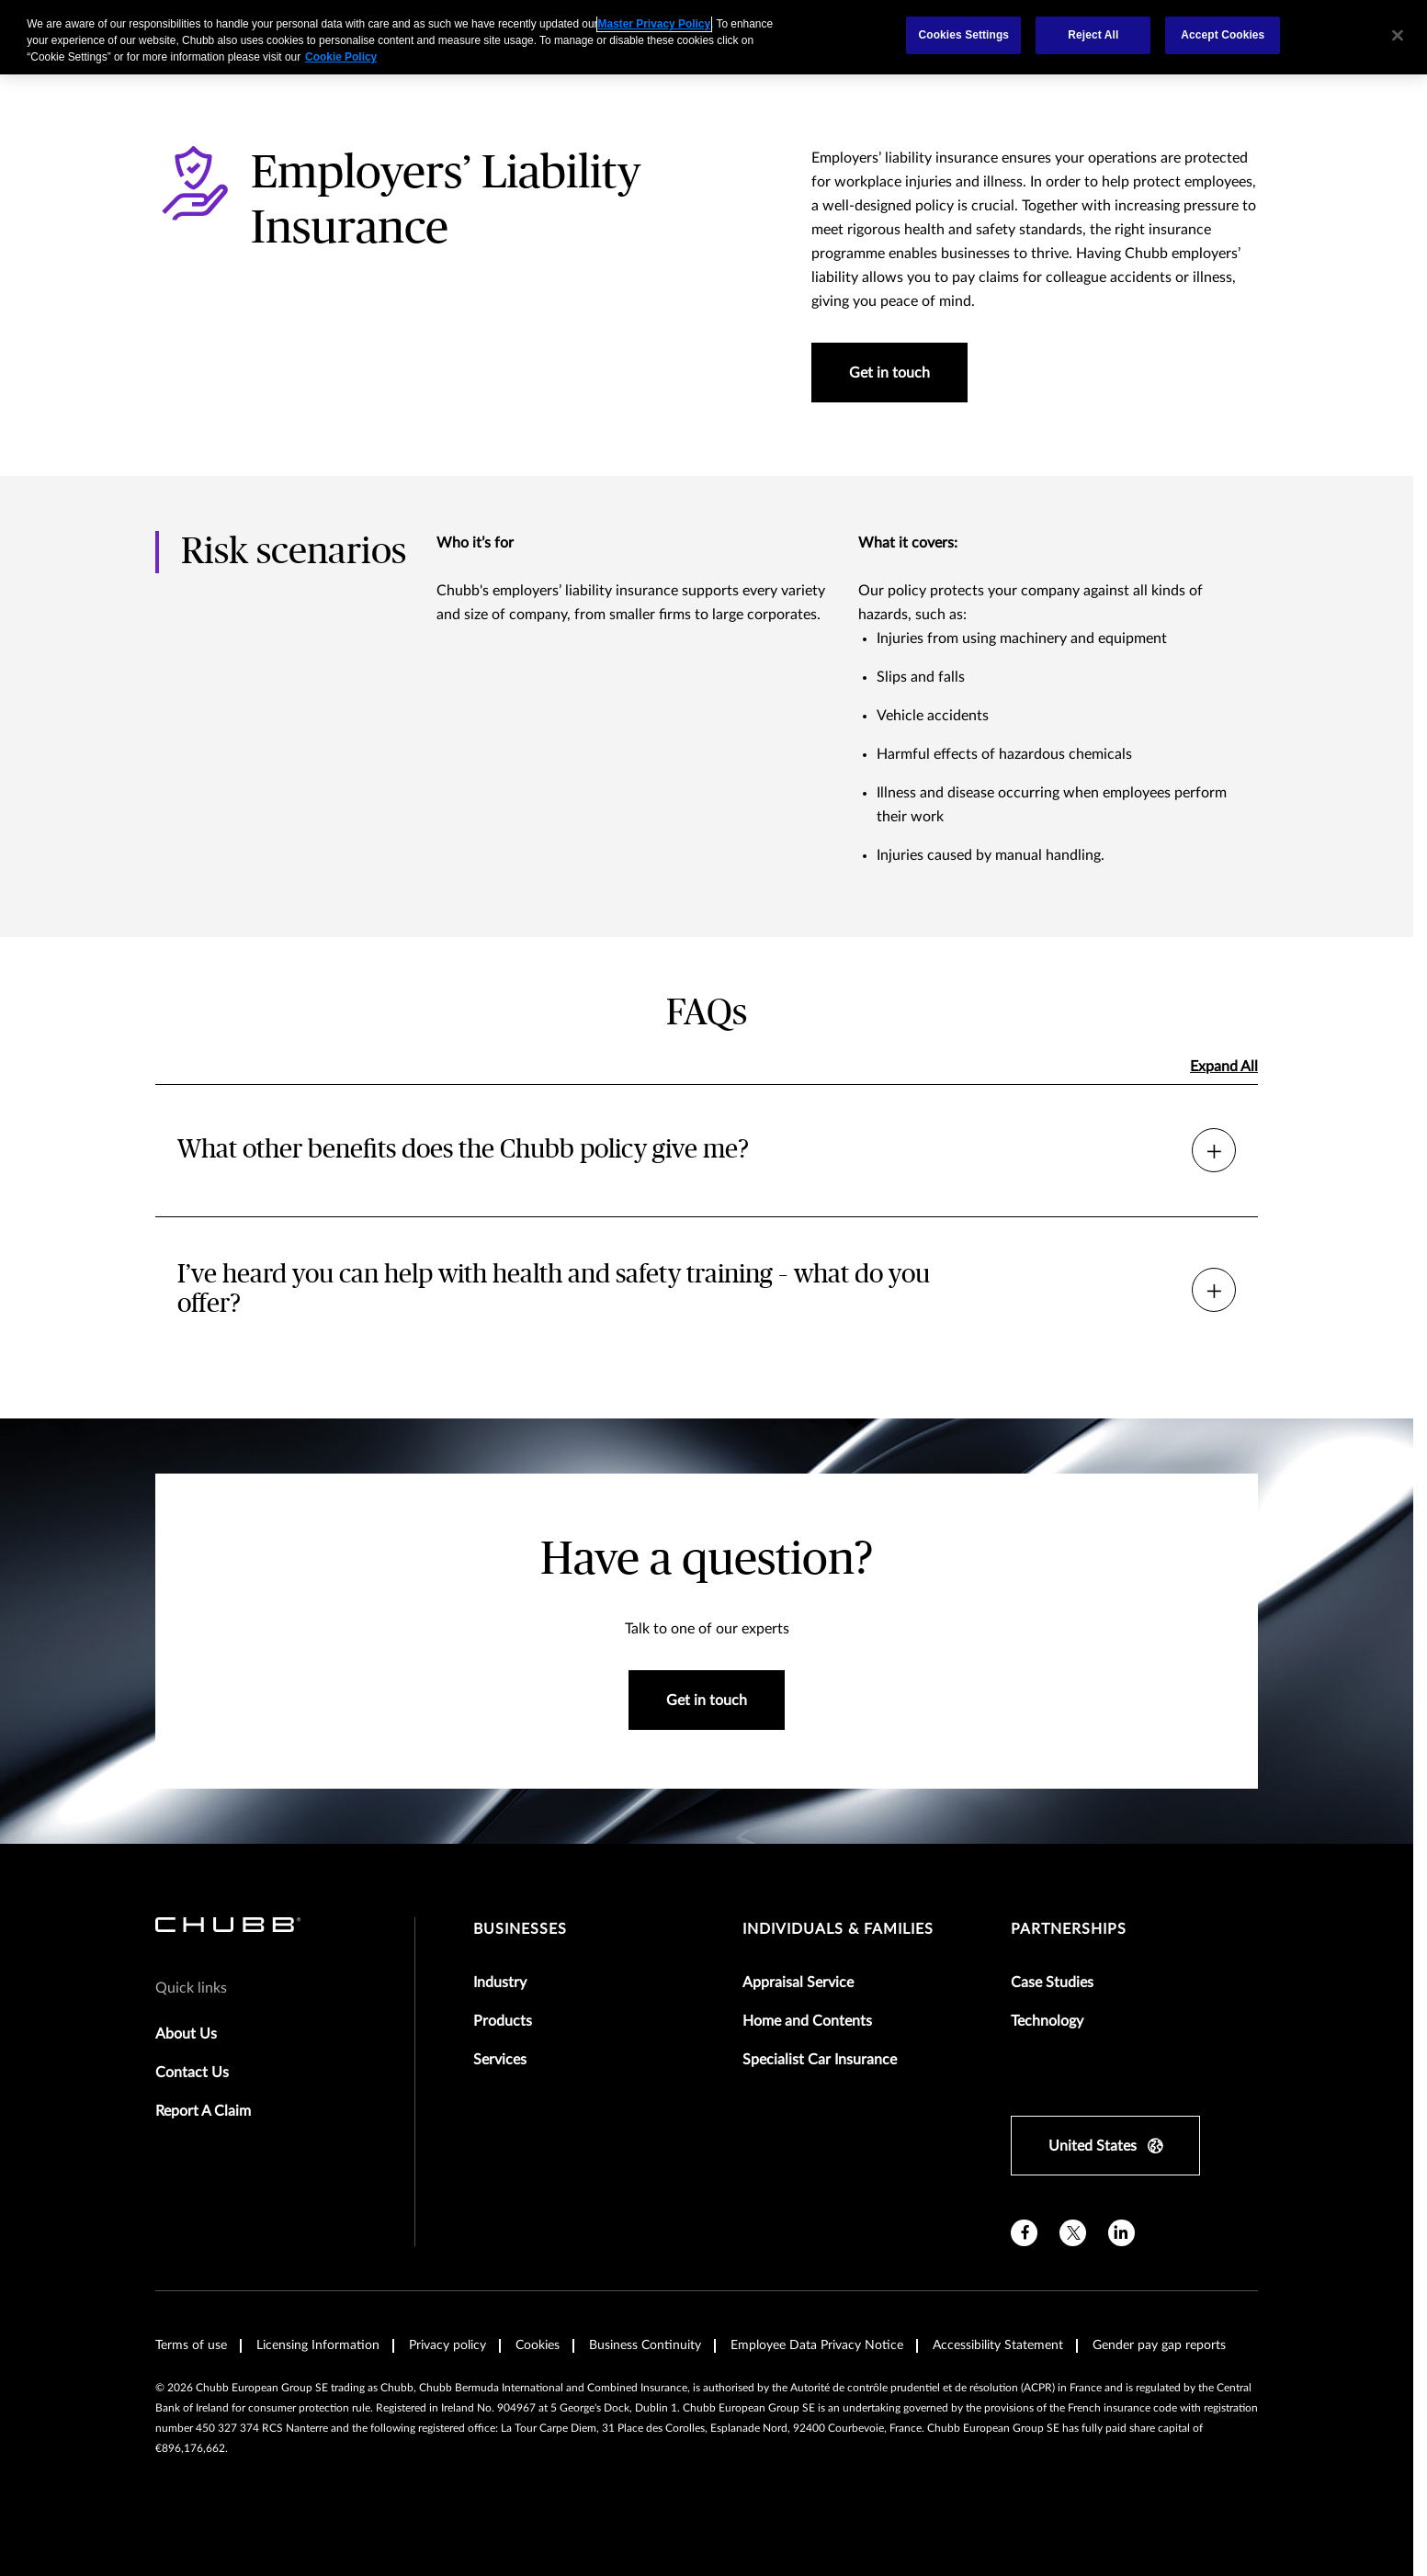 The height and width of the screenshot is (2576, 1427). I want to click on Terms of use, so click(191, 2345).